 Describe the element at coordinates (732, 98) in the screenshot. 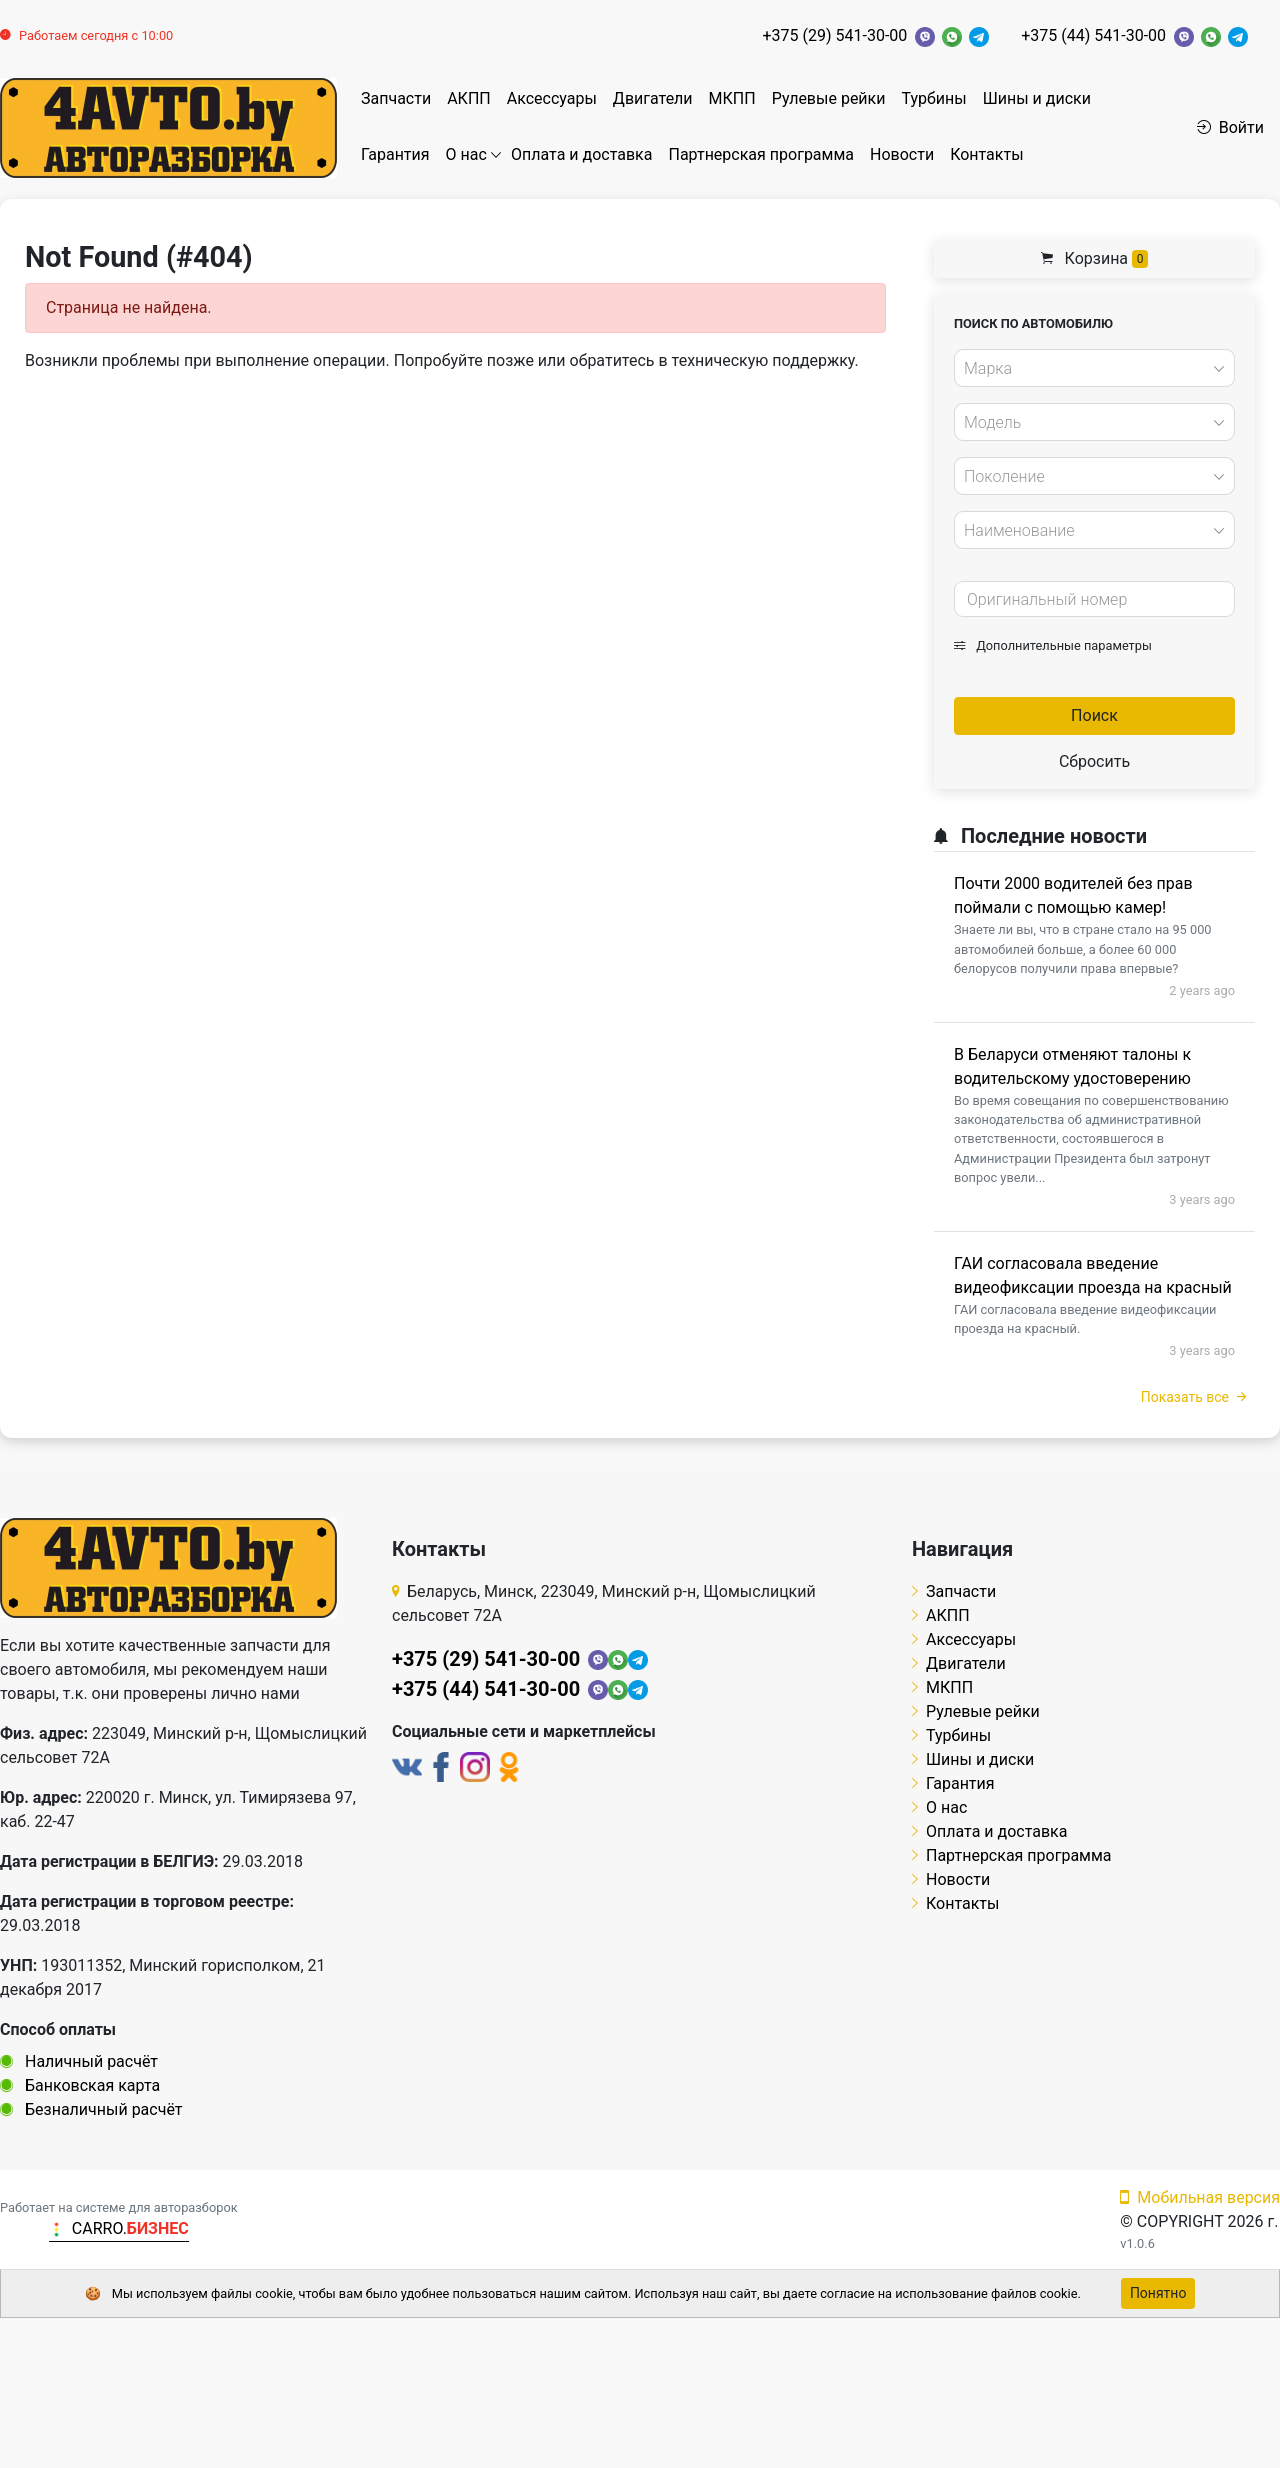

I see `МКПП` at that location.